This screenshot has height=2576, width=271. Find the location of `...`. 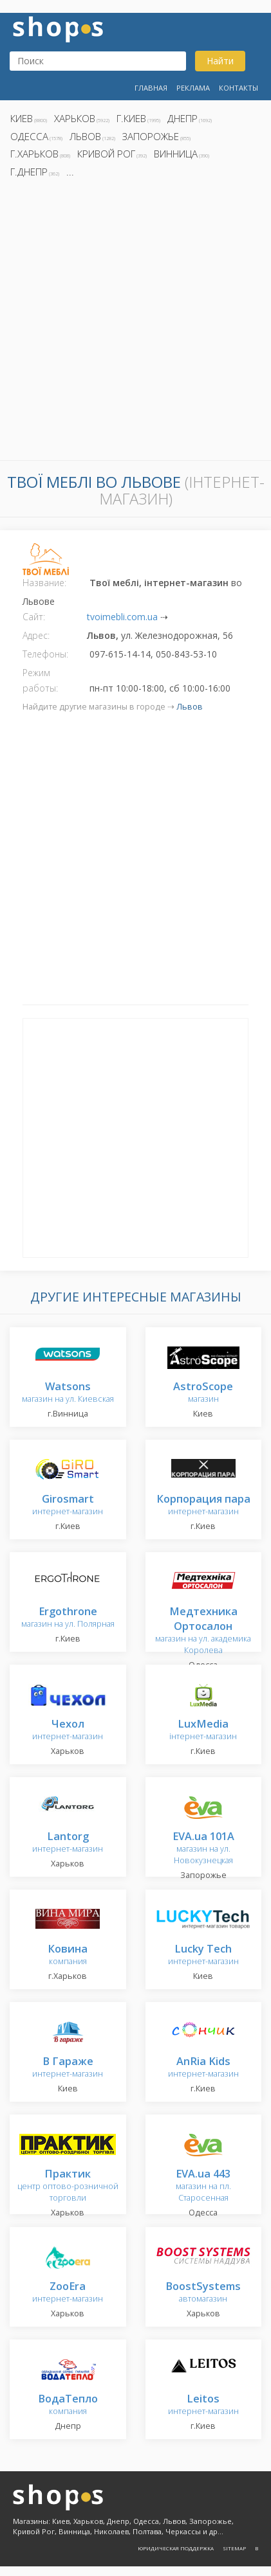

... is located at coordinates (70, 171).